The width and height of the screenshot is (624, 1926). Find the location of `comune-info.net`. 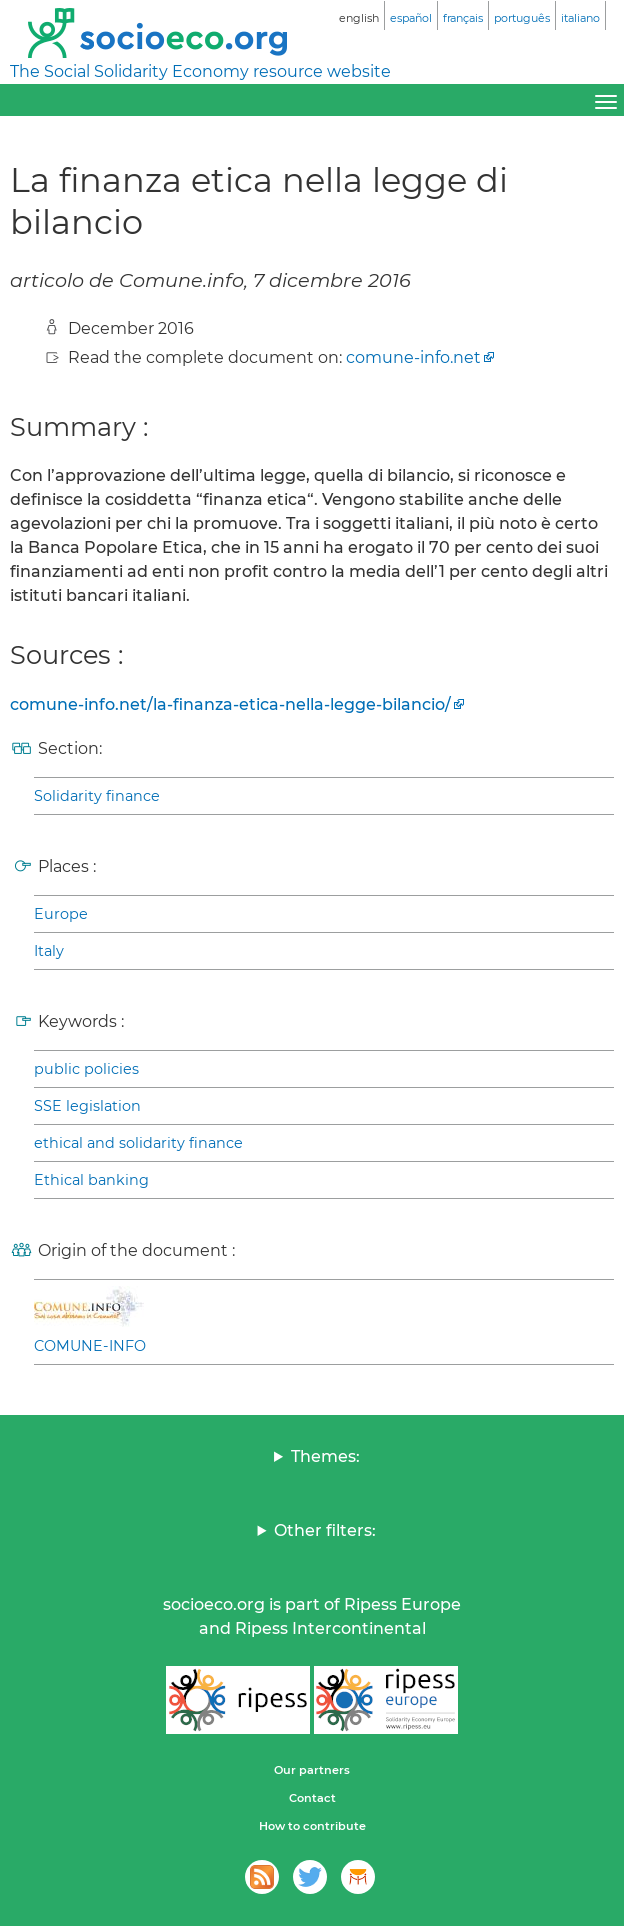

comune-info.net is located at coordinates (413, 357).